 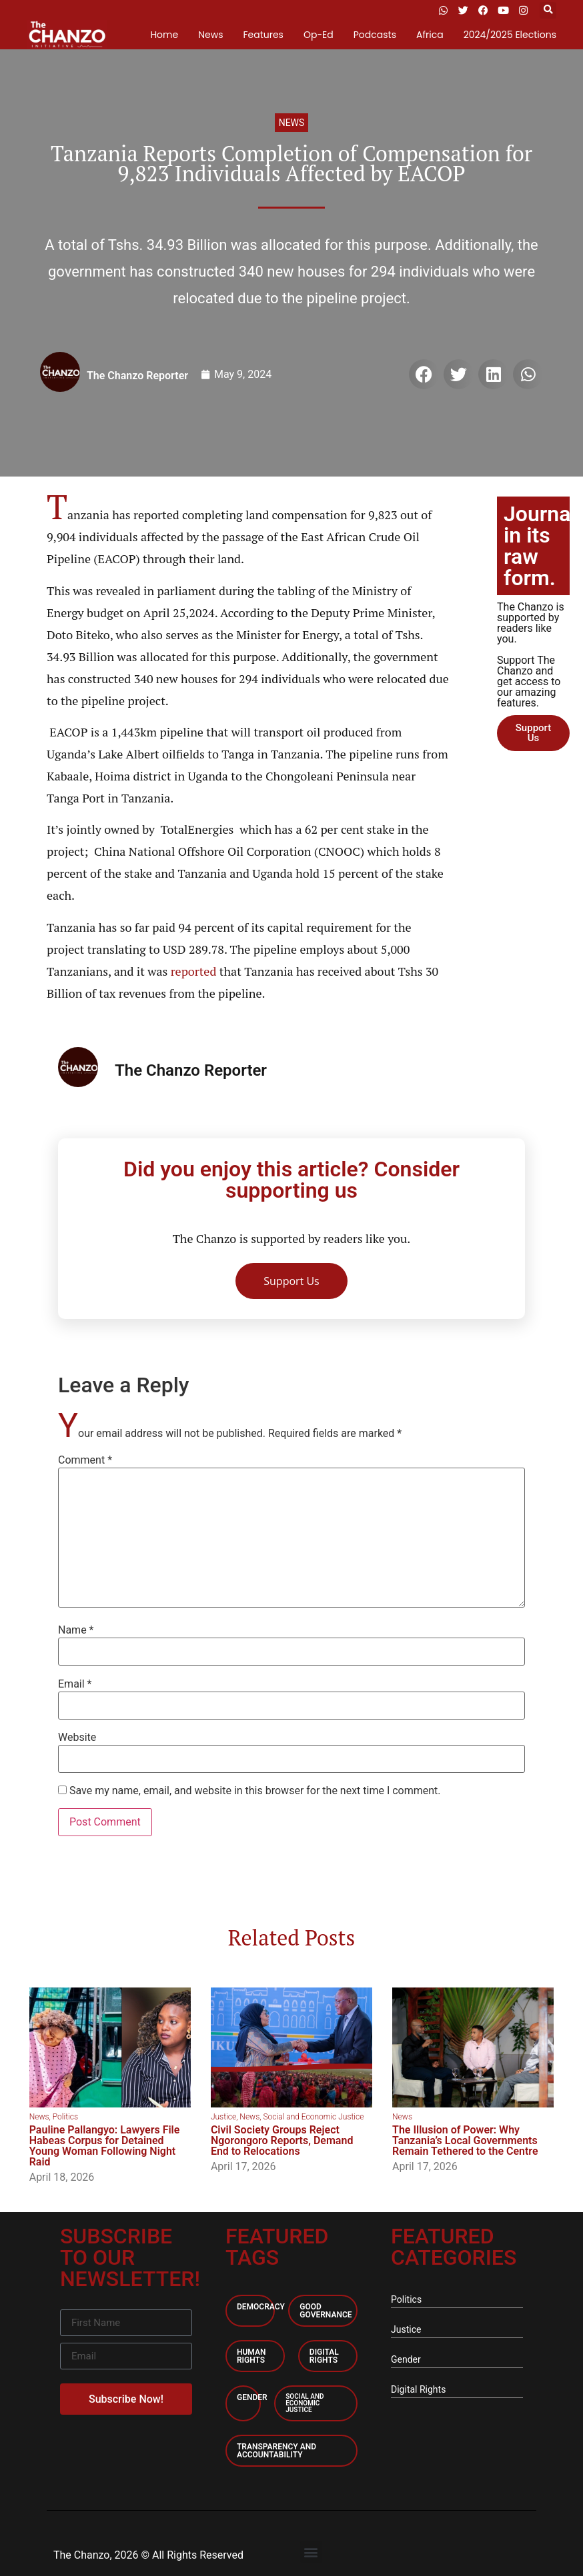 I want to click on Good Governance, so click(x=326, y=2310).